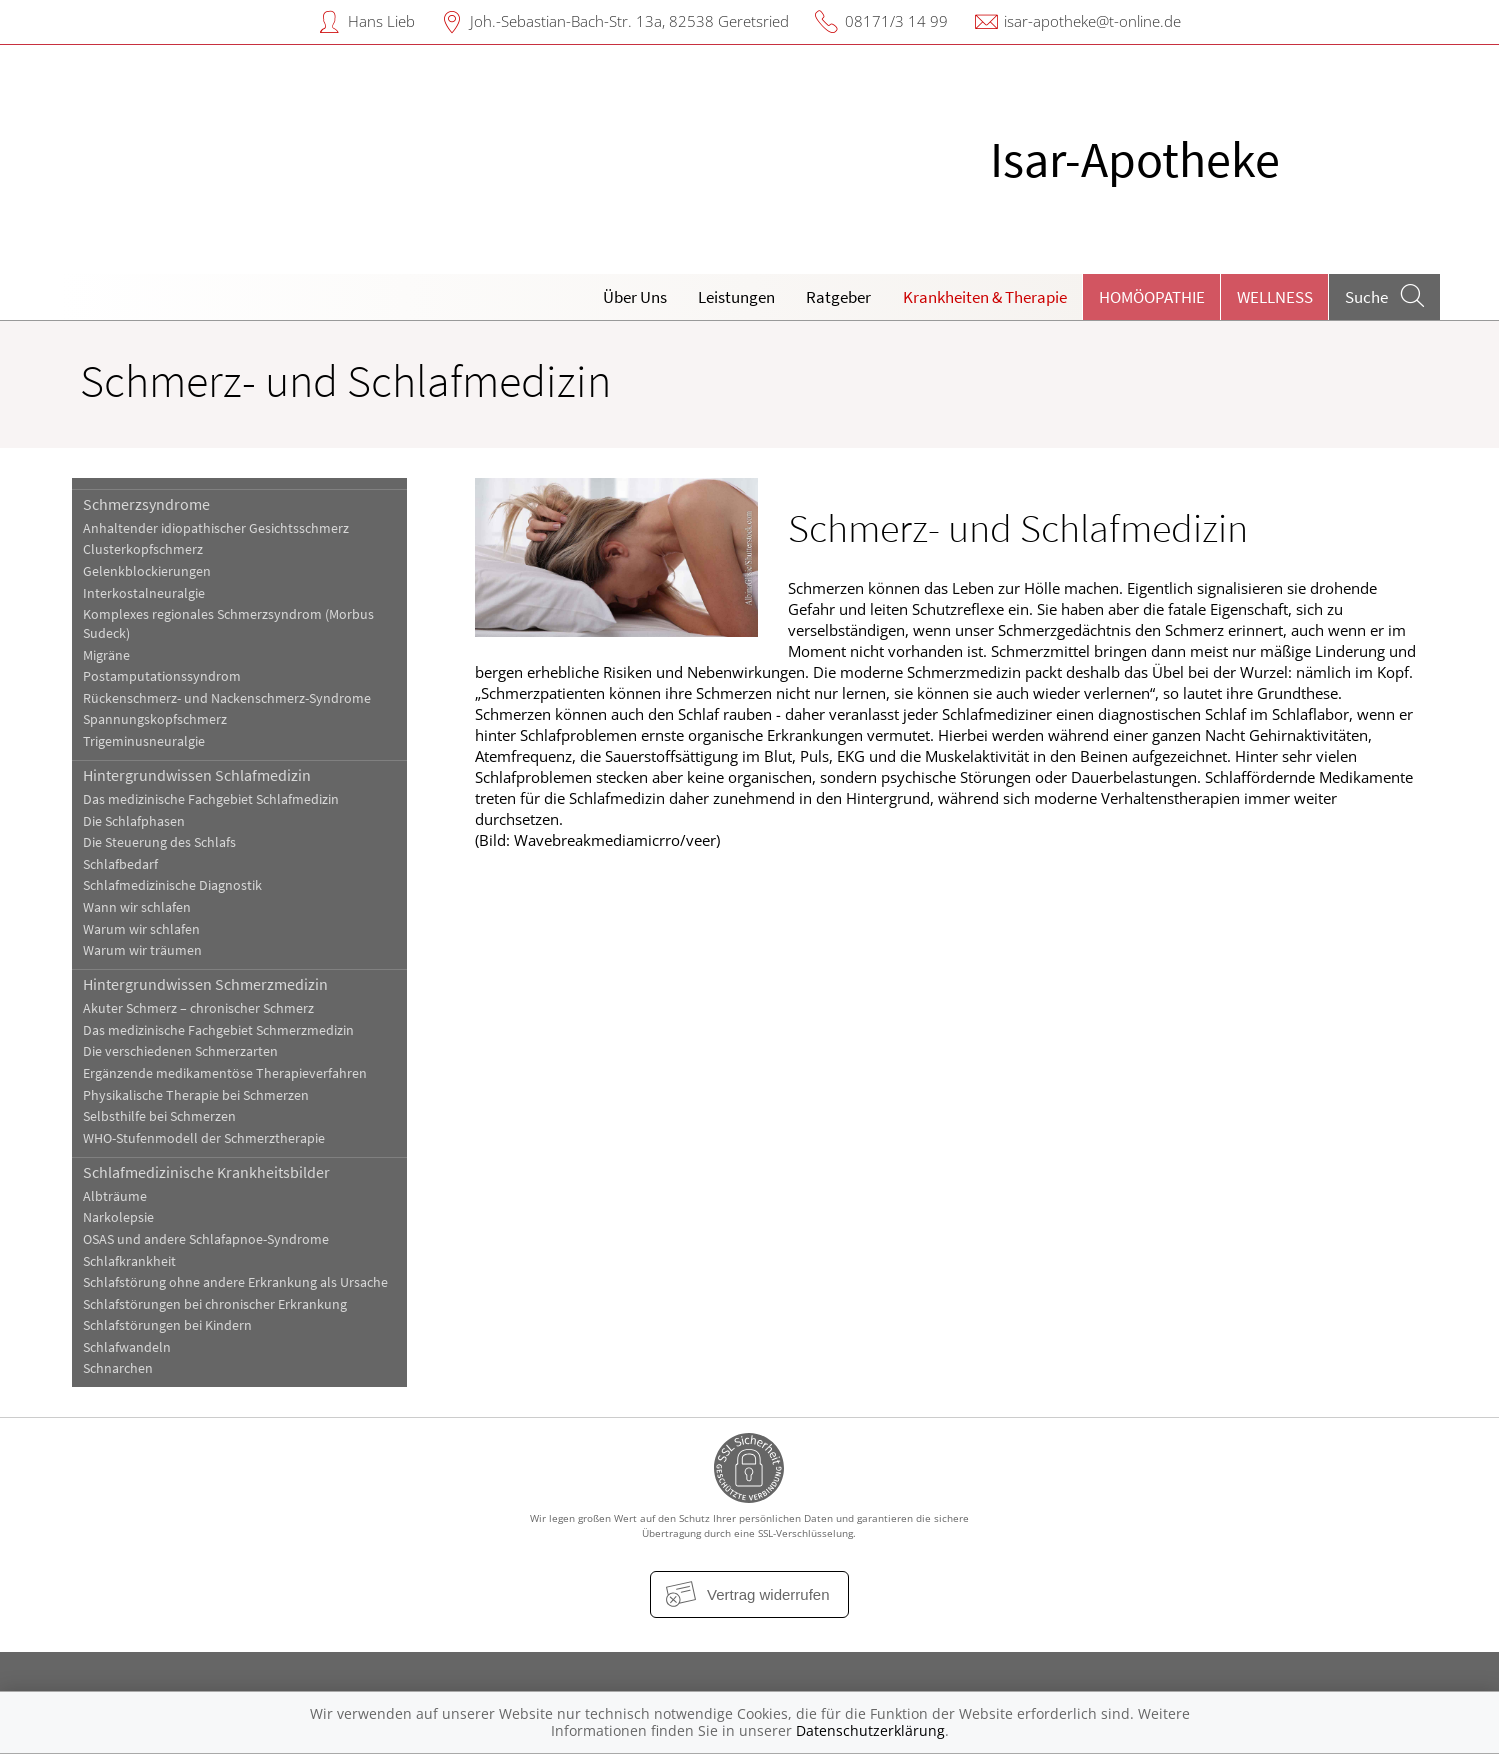  Describe the element at coordinates (216, 528) in the screenshot. I see `Anhaltender idiopathischer Gesichtsschmerz` at that location.